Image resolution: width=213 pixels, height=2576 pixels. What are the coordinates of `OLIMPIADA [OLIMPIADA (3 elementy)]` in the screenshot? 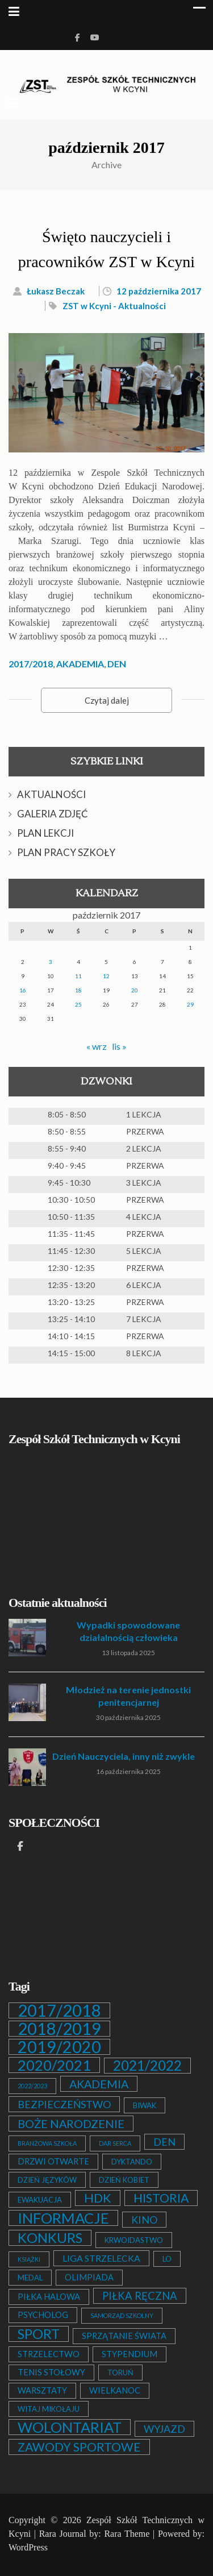 It's located at (89, 2277).